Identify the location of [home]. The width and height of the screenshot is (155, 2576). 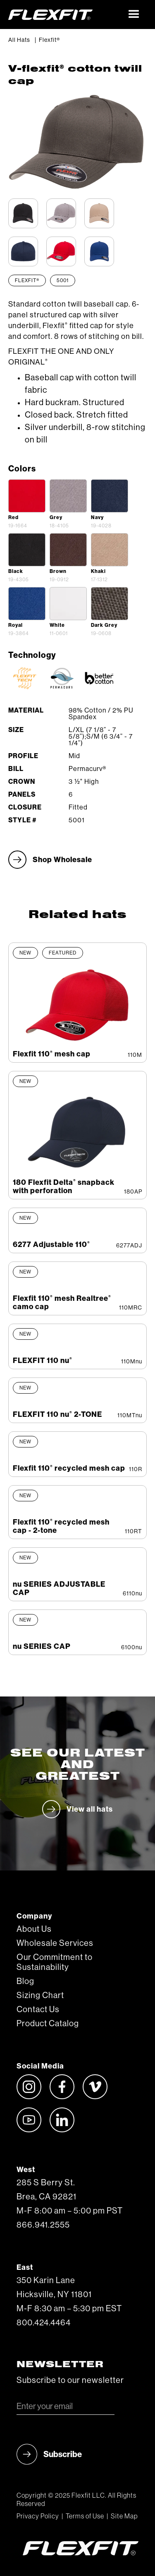
(65, 14).